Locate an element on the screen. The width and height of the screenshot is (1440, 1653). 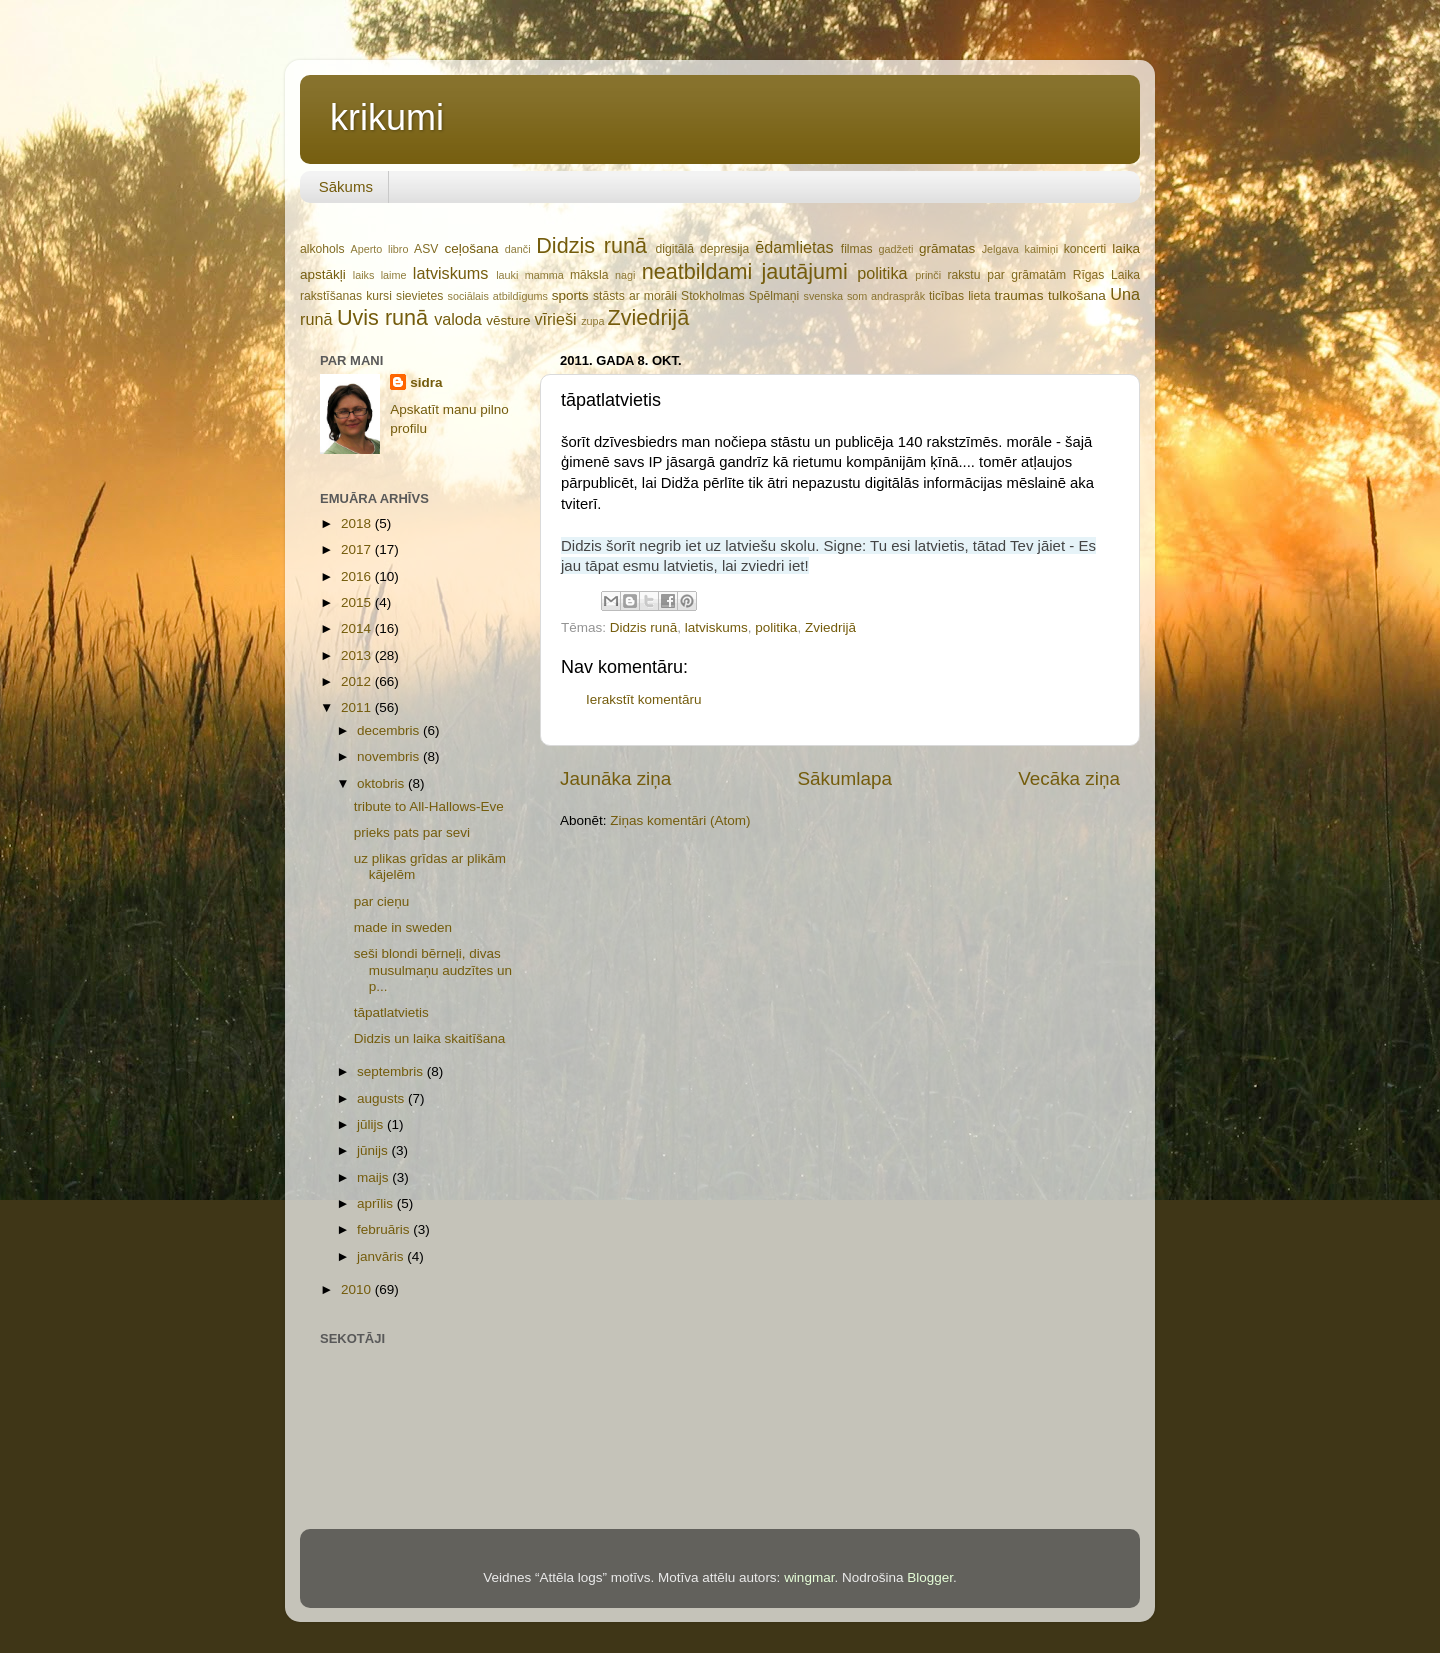
novembris is located at coordinates (390, 756).